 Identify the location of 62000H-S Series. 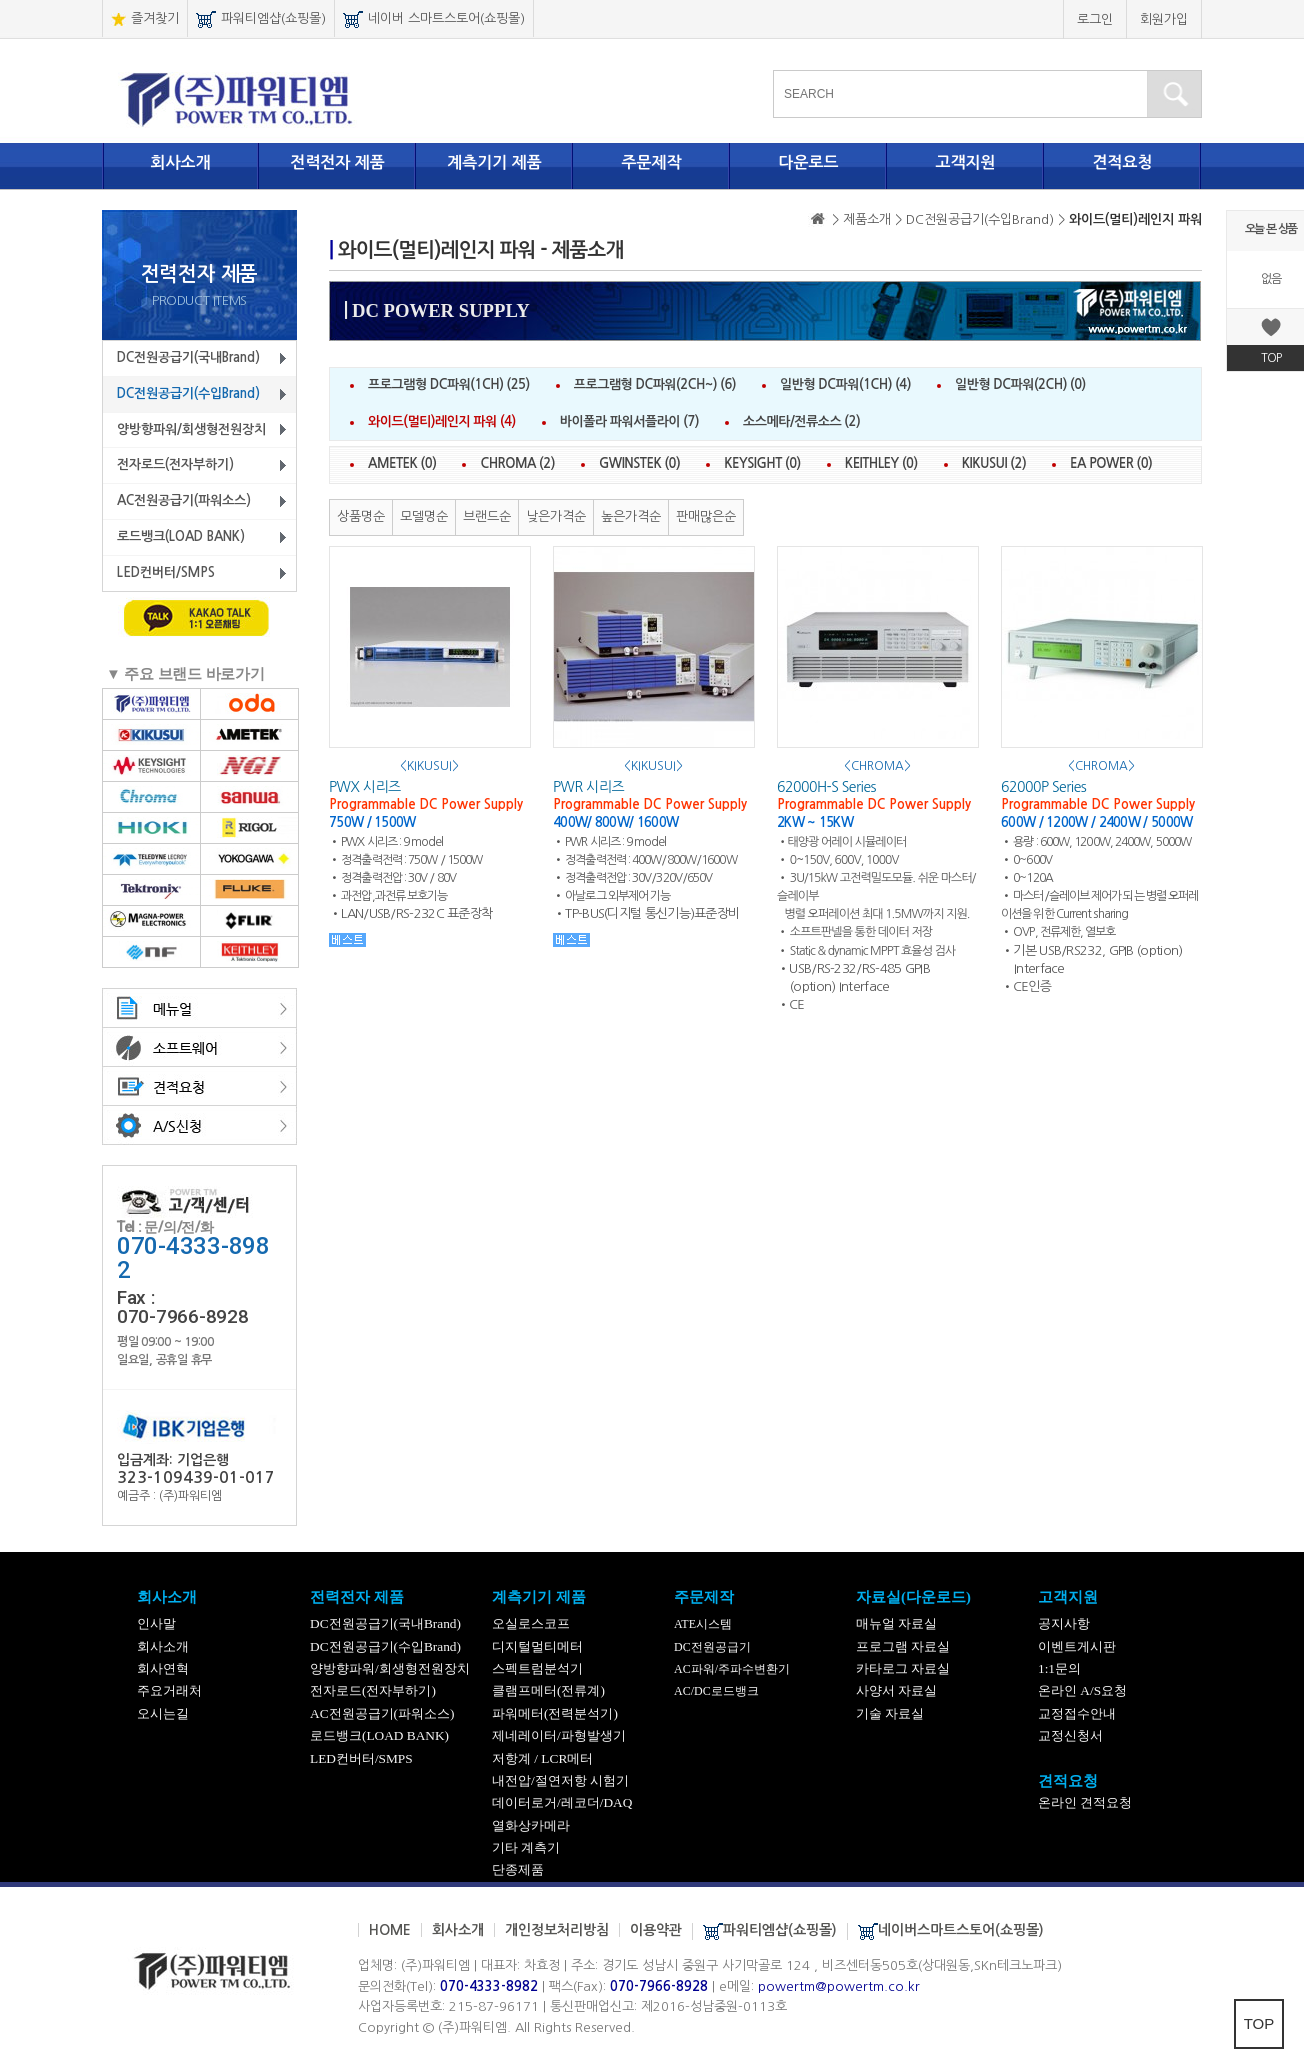
(826, 787).